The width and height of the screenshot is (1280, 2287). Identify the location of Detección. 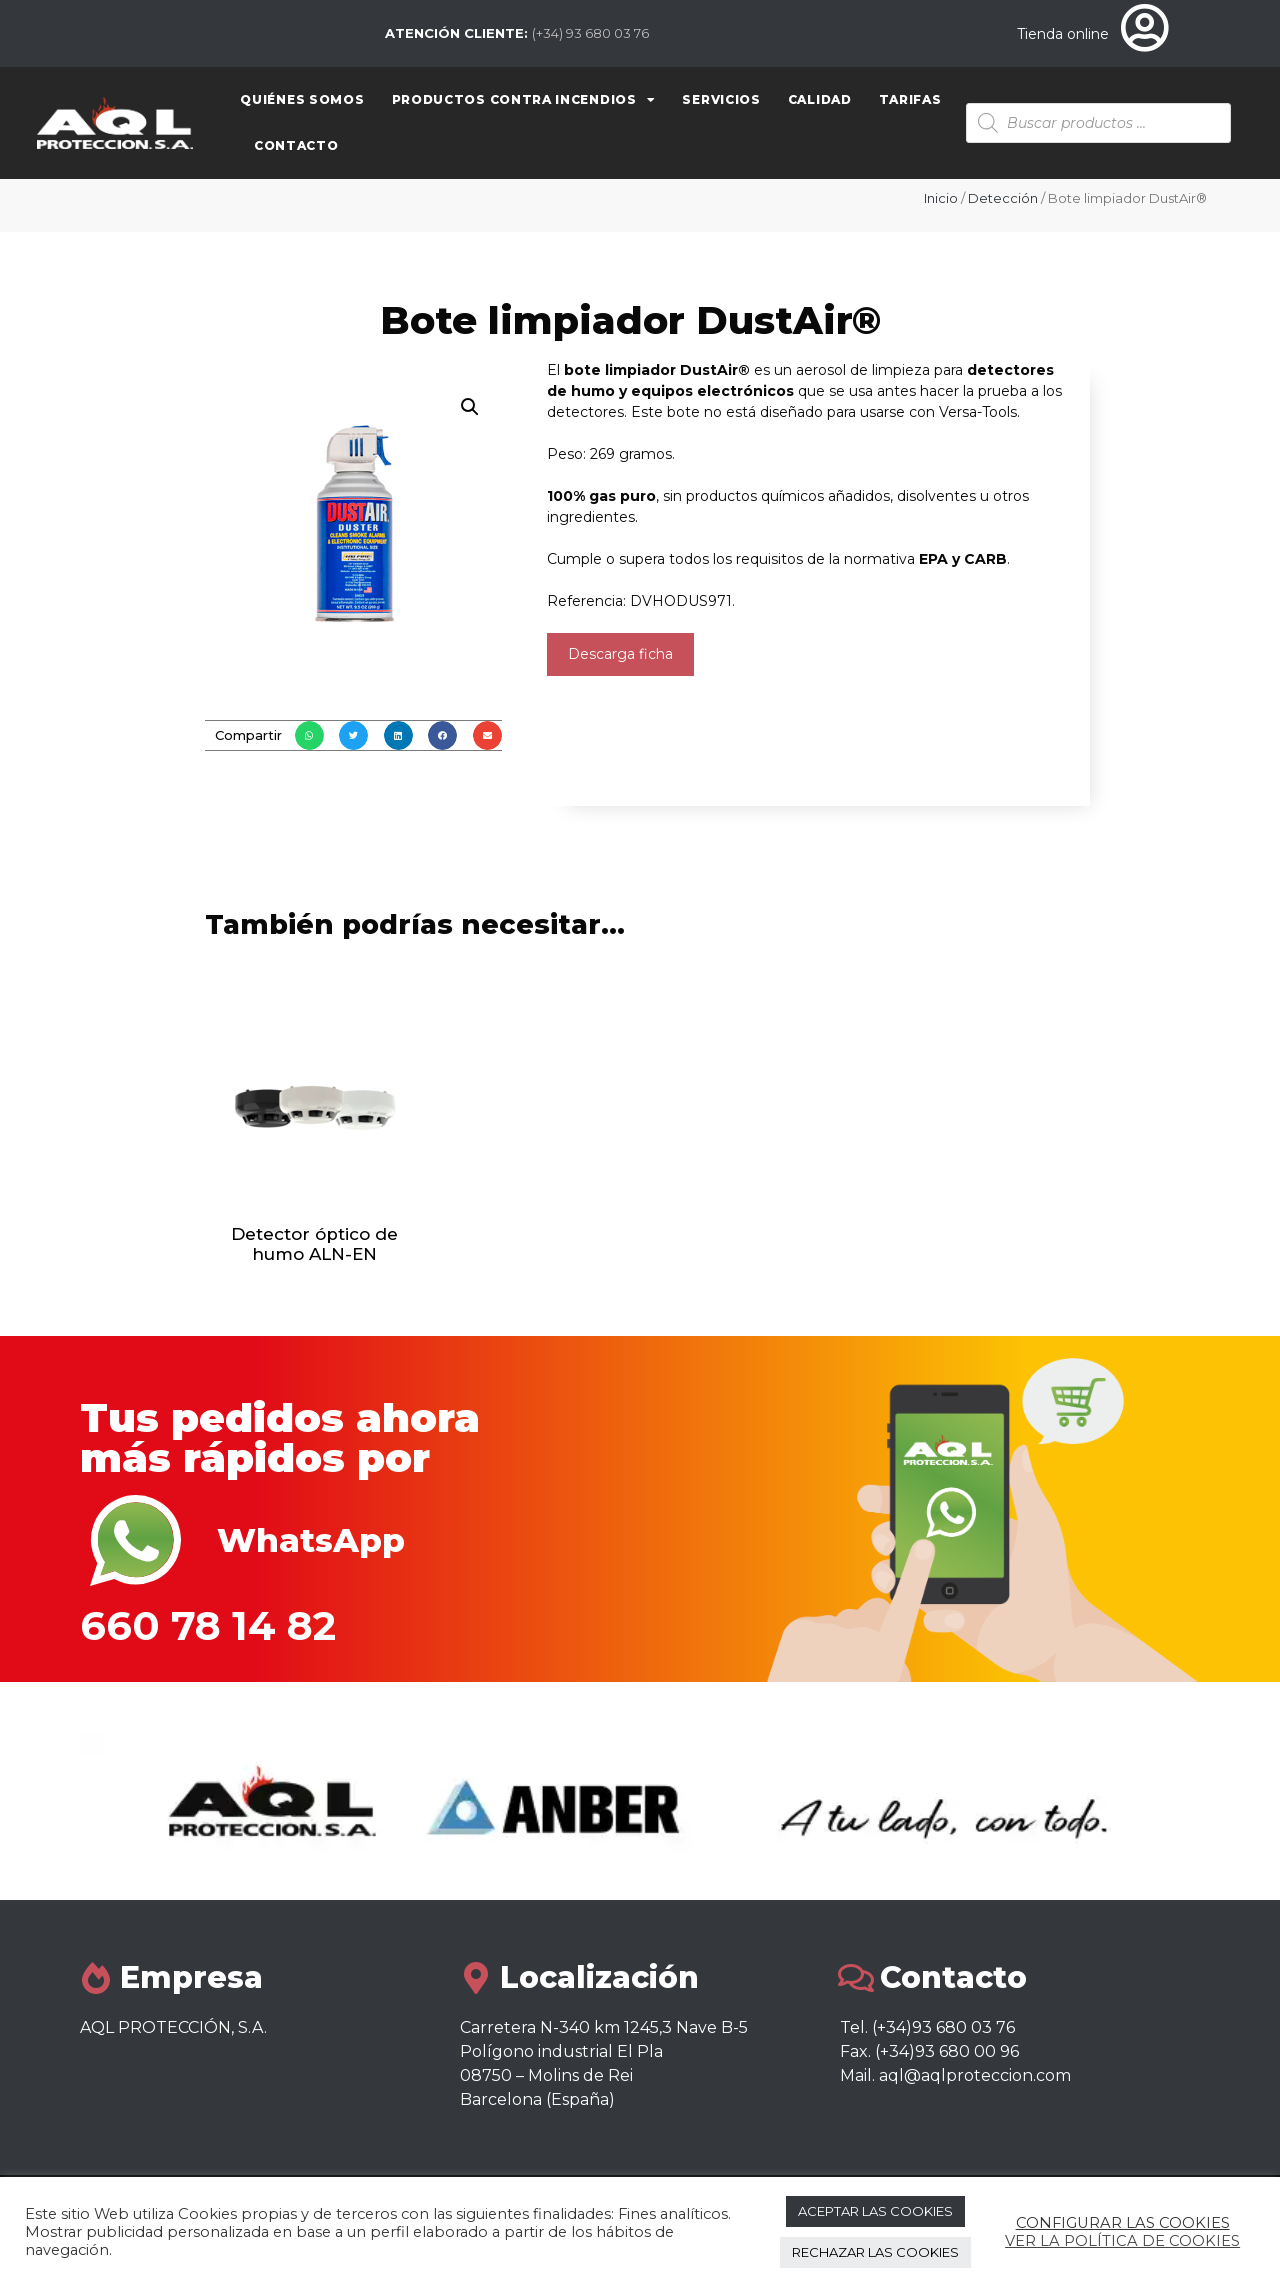
(1003, 198).